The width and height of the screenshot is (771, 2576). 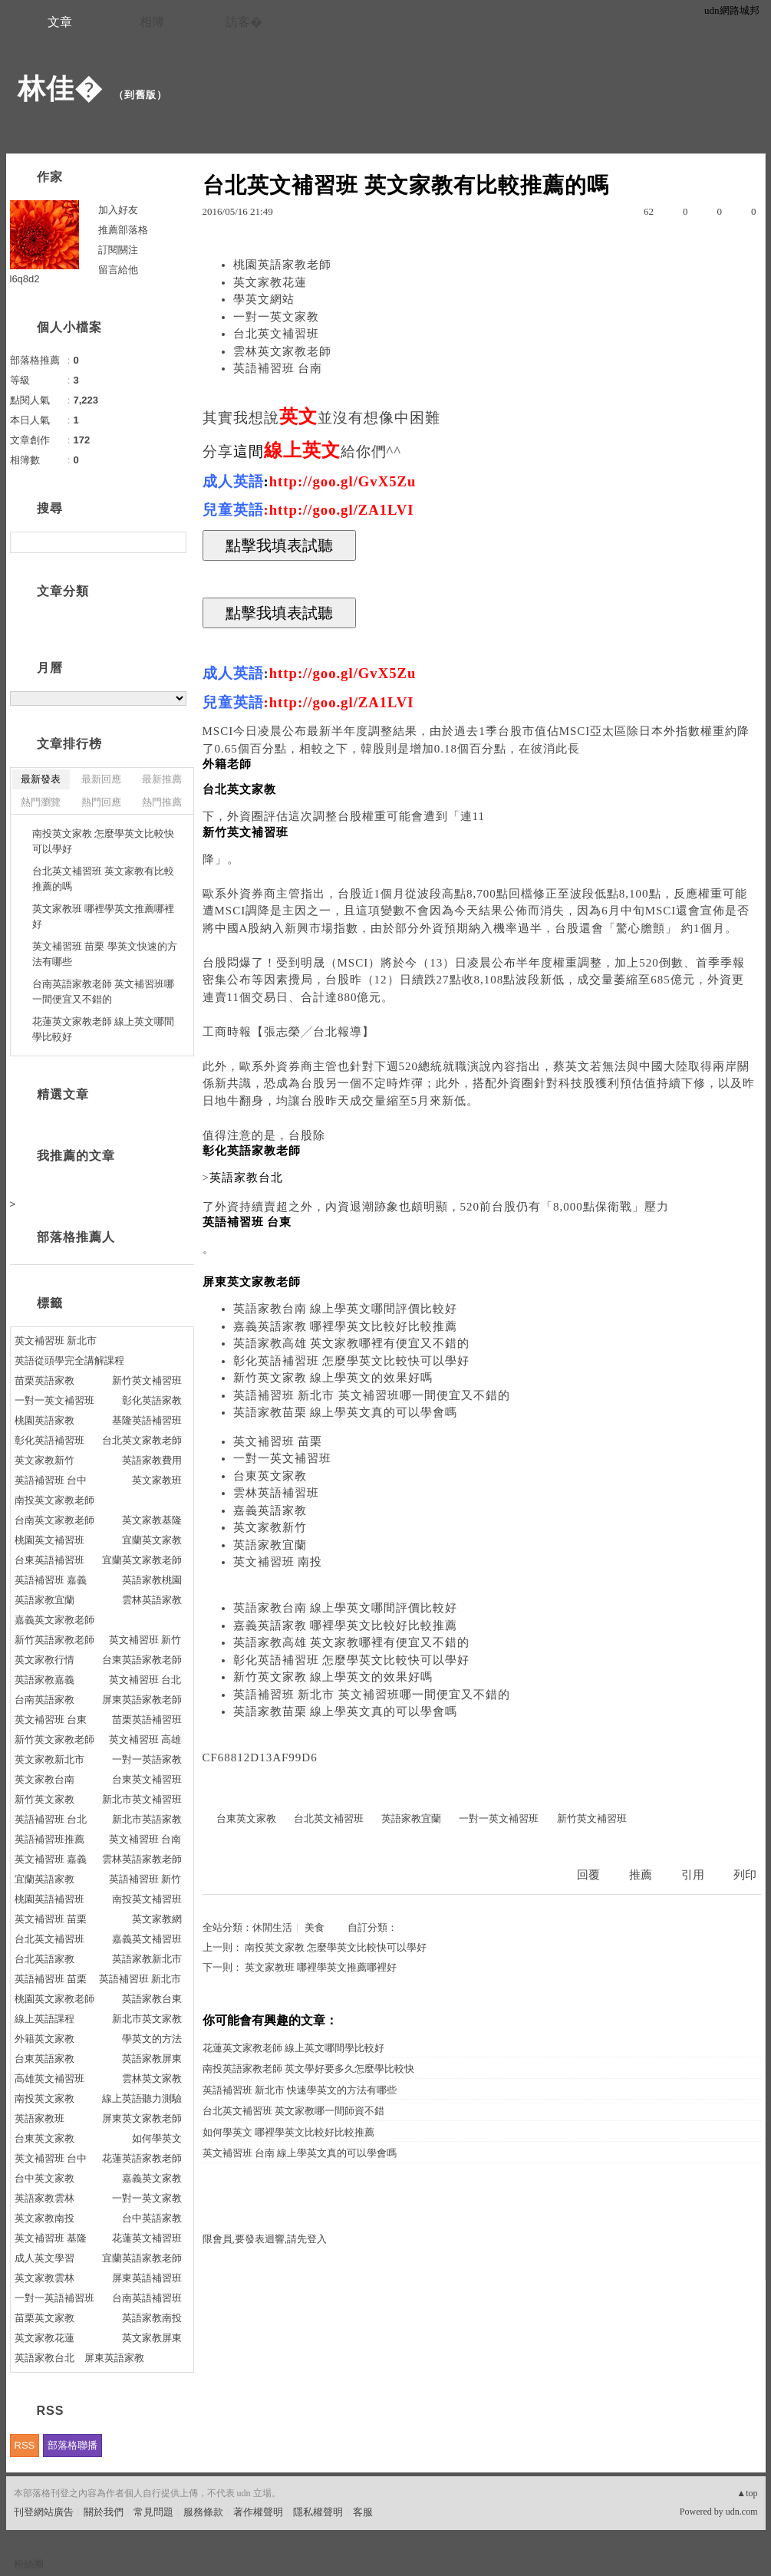 What do you see at coordinates (282, 351) in the screenshot?
I see `雲林英文家教老師` at bounding box center [282, 351].